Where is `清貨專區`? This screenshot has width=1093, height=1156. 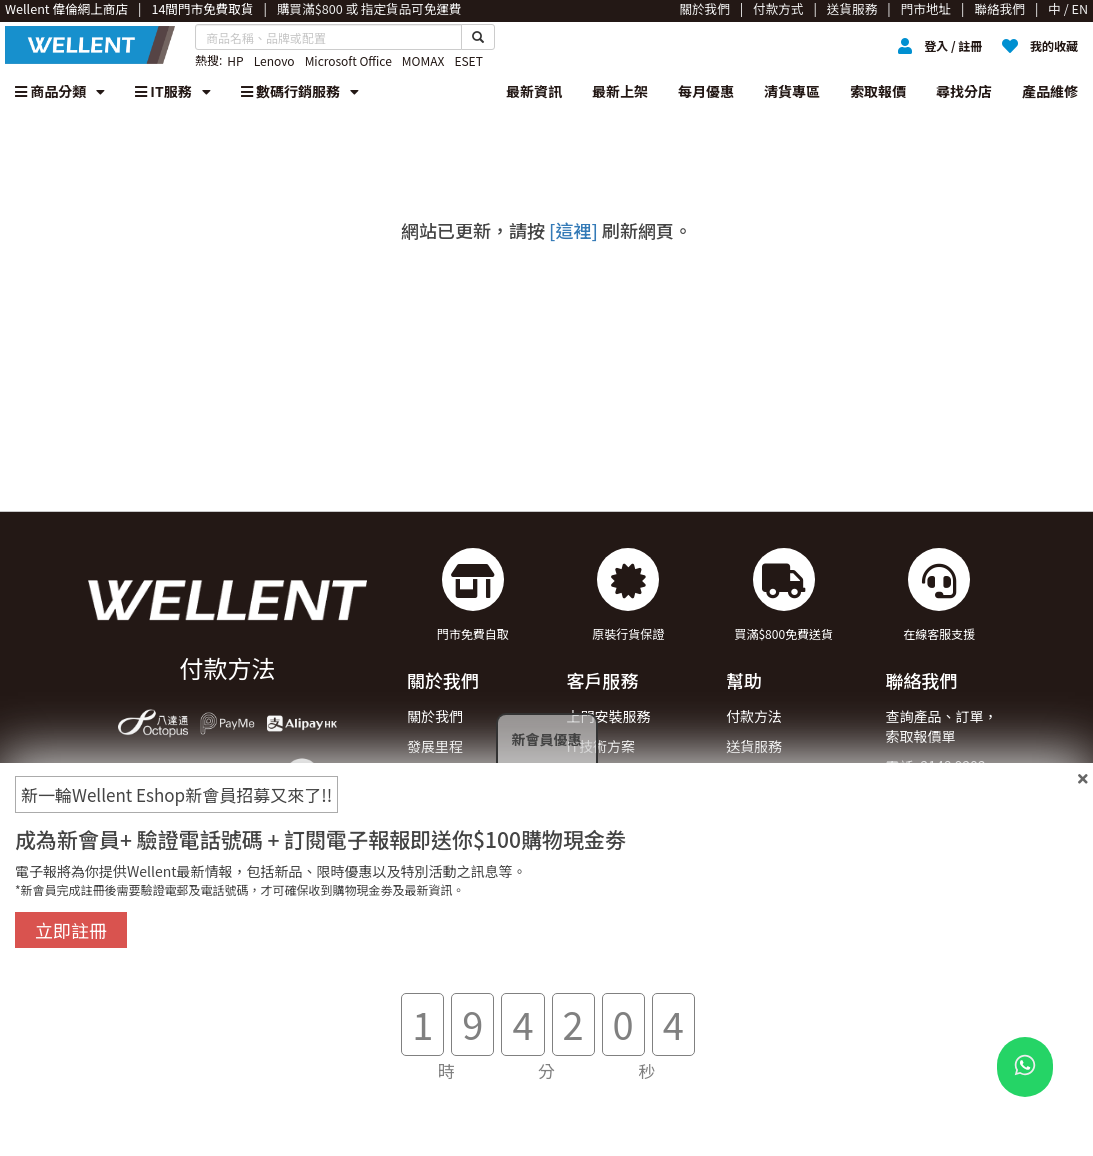
清貨專區 is located at coordinates (792, 91).